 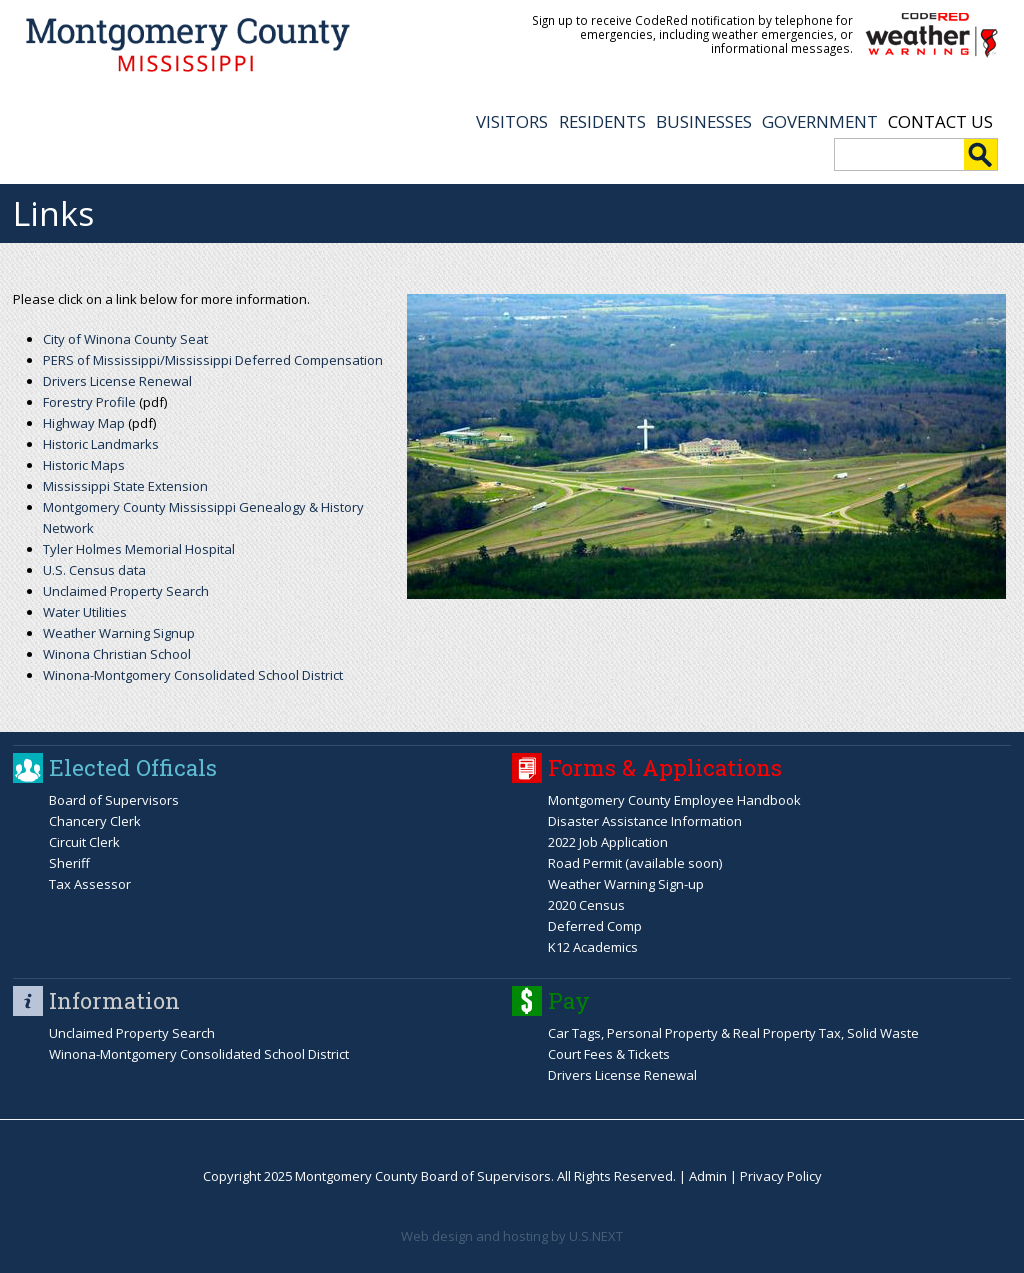 What do you see at coordinates (119, 633) in the screenshot?
I see `Weather Warning Signup` at bounding box center [119, 633].